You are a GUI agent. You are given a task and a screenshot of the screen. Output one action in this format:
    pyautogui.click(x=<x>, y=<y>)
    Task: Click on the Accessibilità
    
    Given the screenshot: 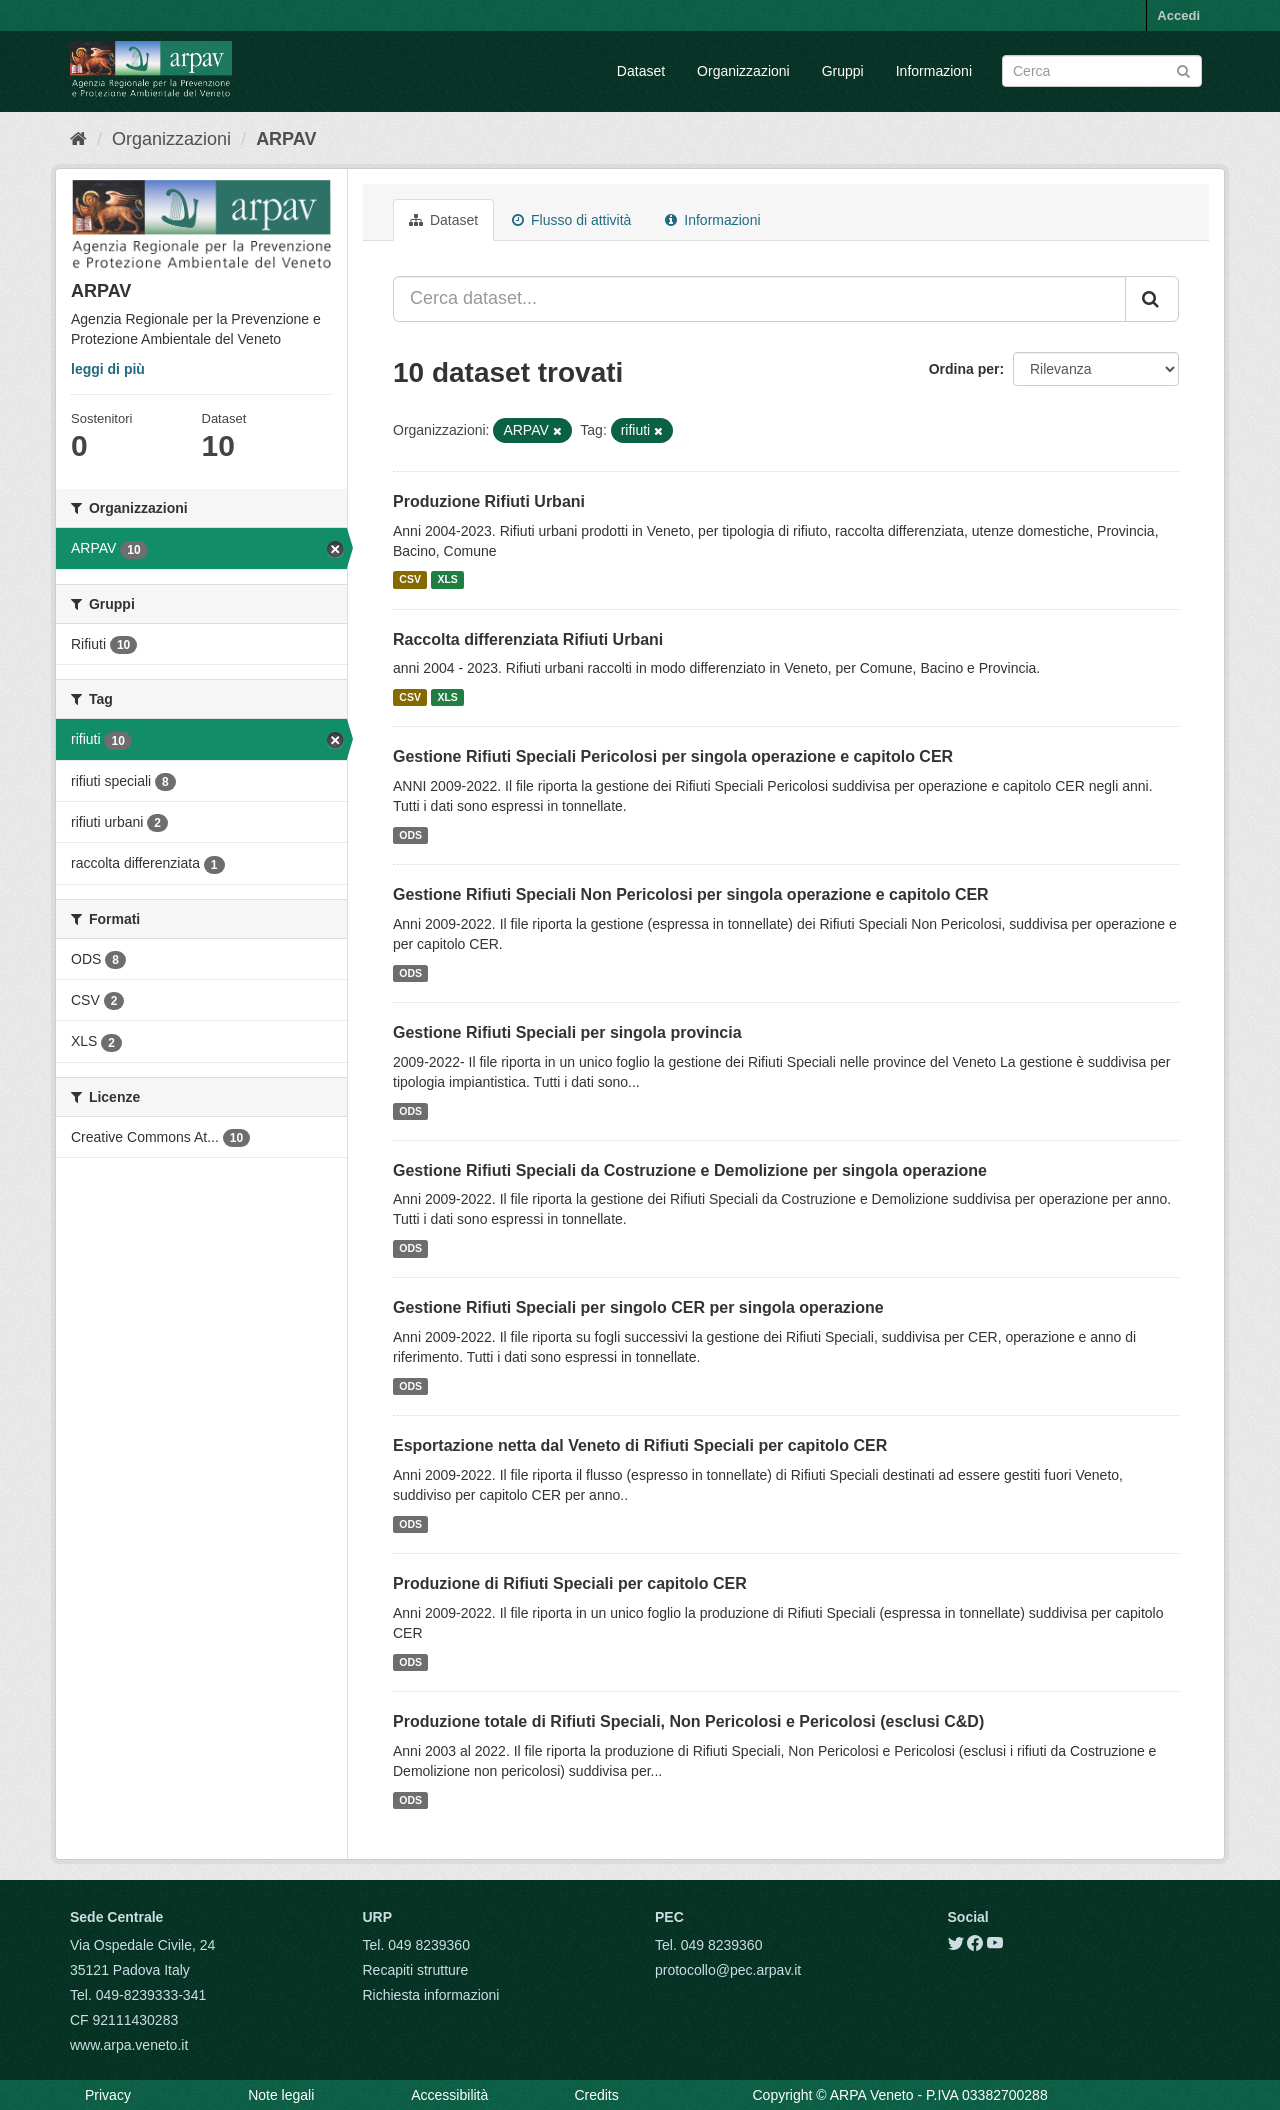 What is the action you would take?
    pyautogui.click(x=449, y=2095)
    